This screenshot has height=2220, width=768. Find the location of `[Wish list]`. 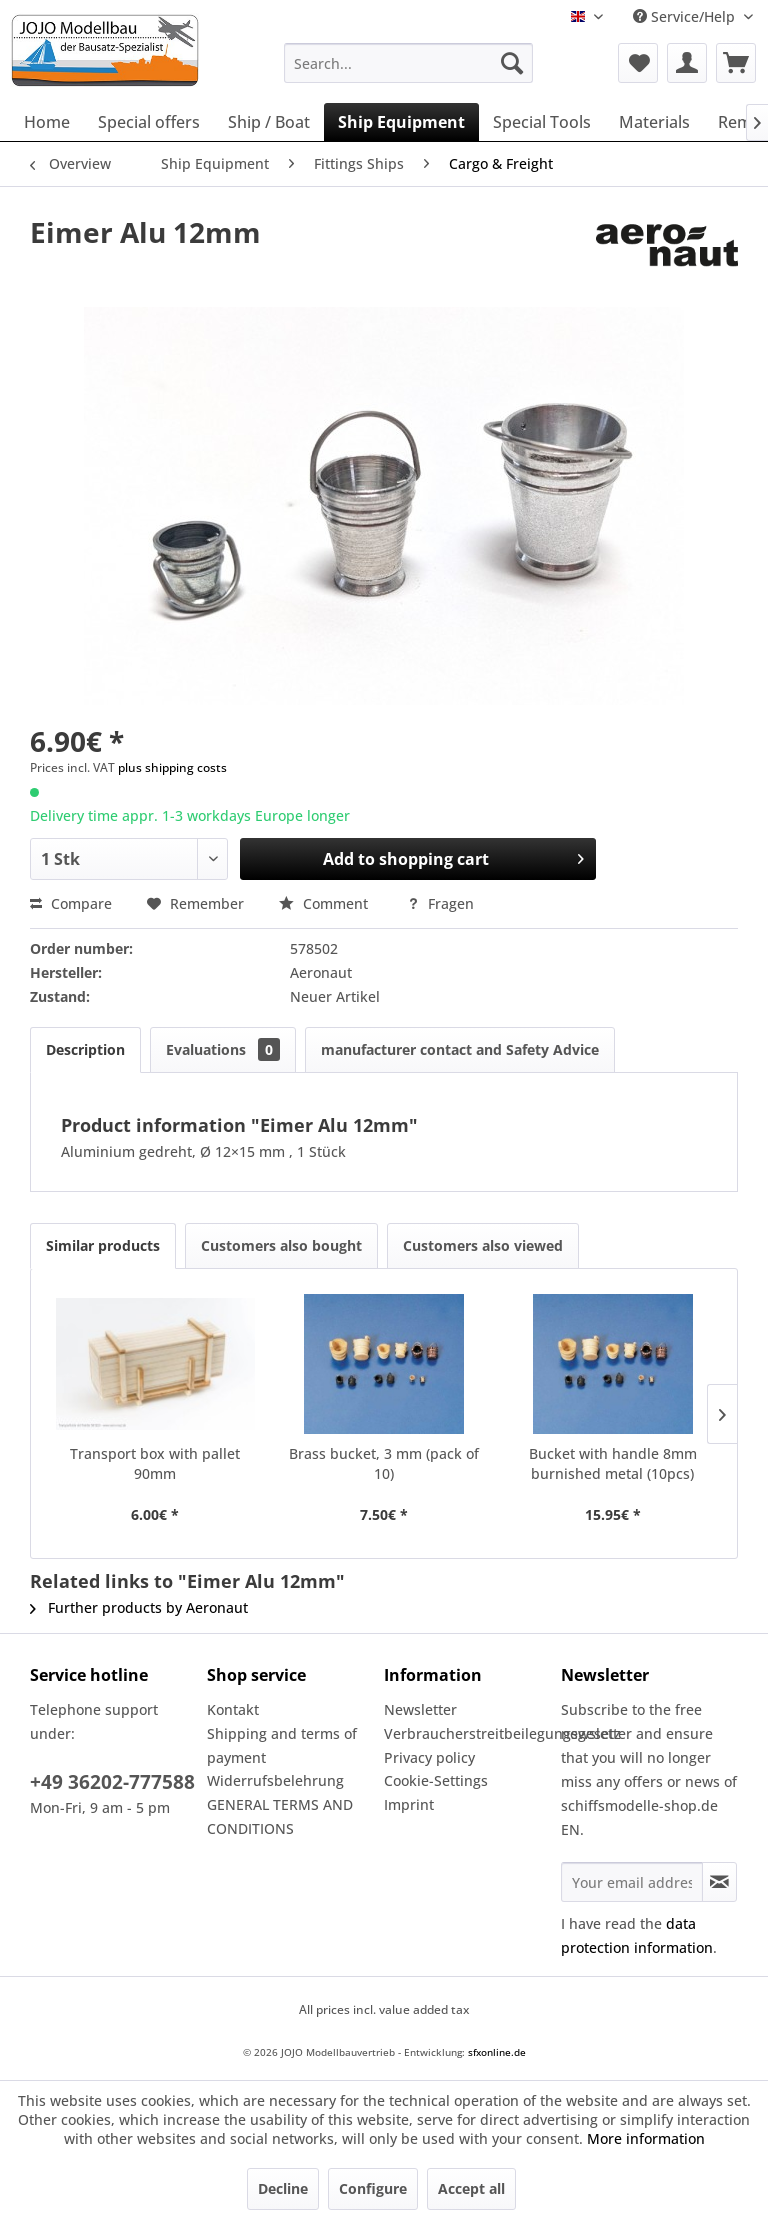

[Wish list] is located at coordinates (638, 63).